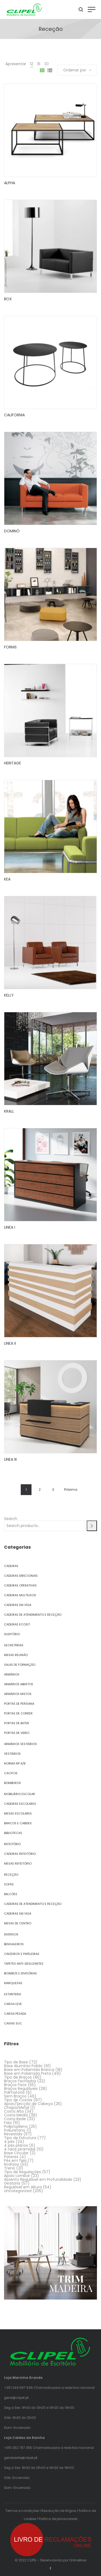 The height and width of the screenshot is (2576, 101). Describe the element at coordinates (12, 1634) in the screenshot. I see `Auditório` at that location.